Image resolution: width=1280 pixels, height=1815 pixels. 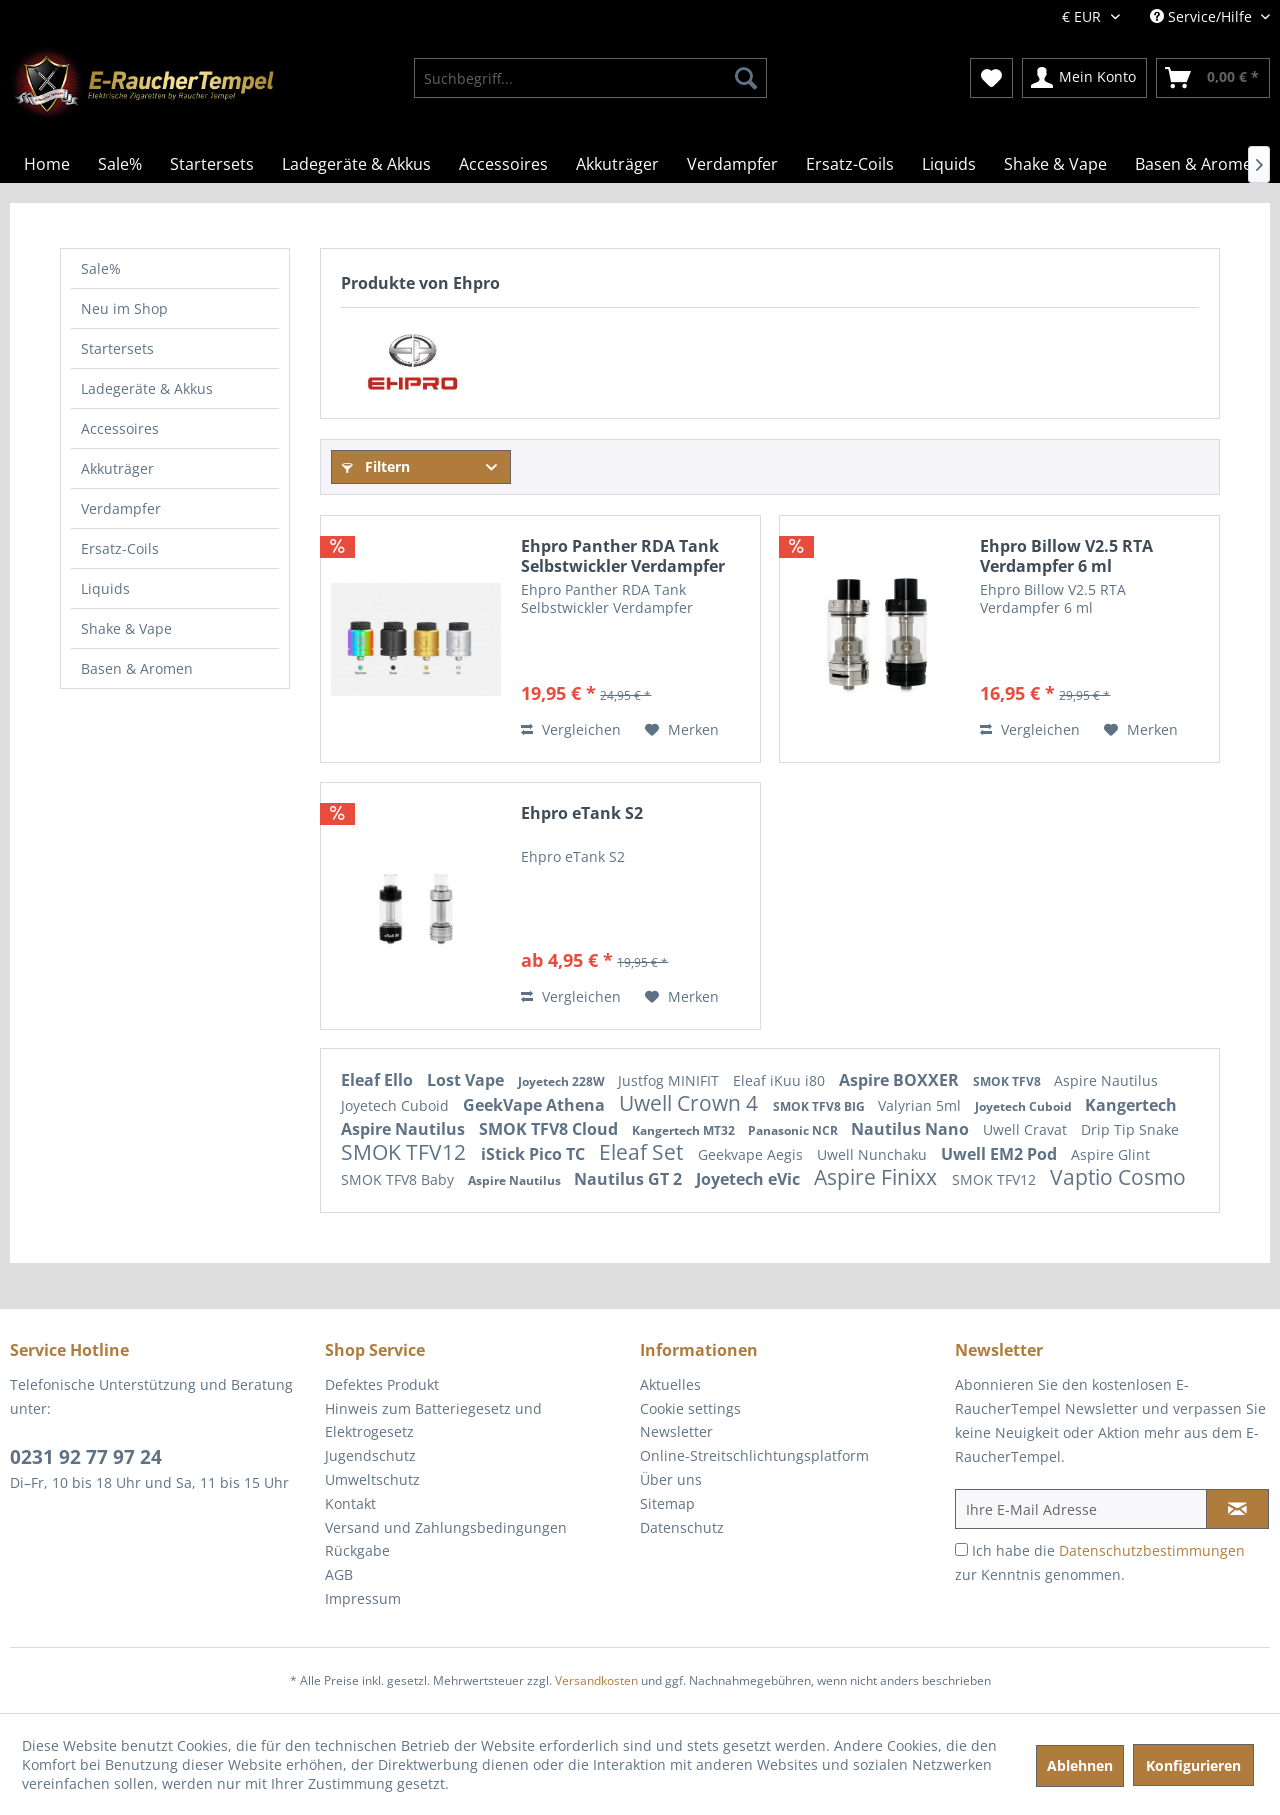 What do you see at coordinates (685, 1130) in the screenshot?
I see `Kangertech MT32` at bounding box center [685, 1130].